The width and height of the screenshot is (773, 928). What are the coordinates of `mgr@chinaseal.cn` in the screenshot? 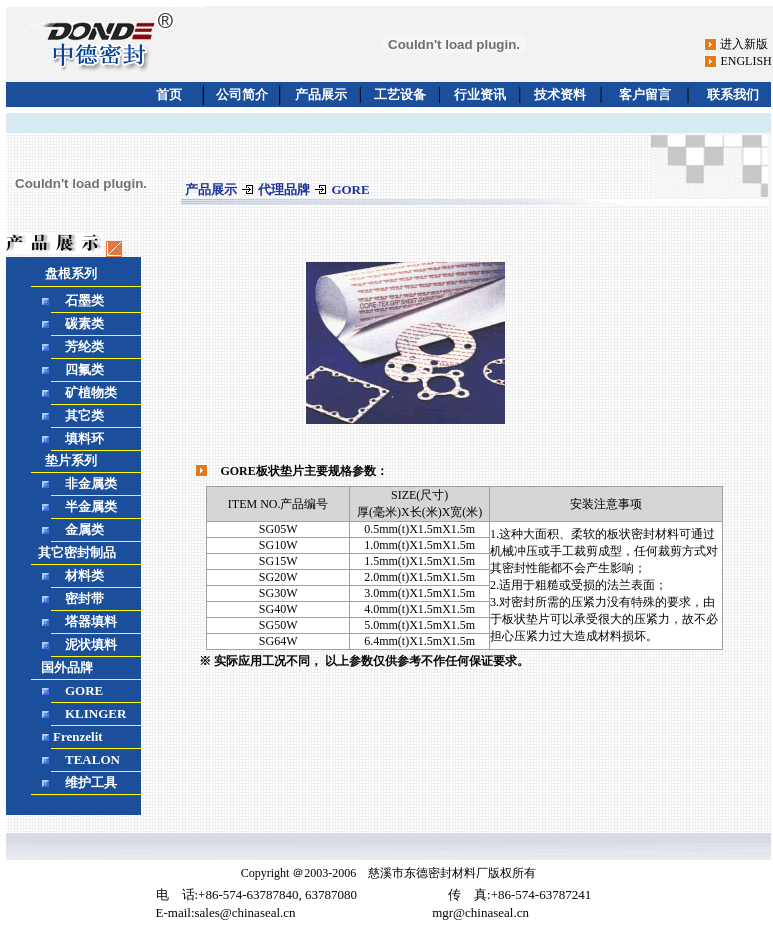 It's located at (480, 912).